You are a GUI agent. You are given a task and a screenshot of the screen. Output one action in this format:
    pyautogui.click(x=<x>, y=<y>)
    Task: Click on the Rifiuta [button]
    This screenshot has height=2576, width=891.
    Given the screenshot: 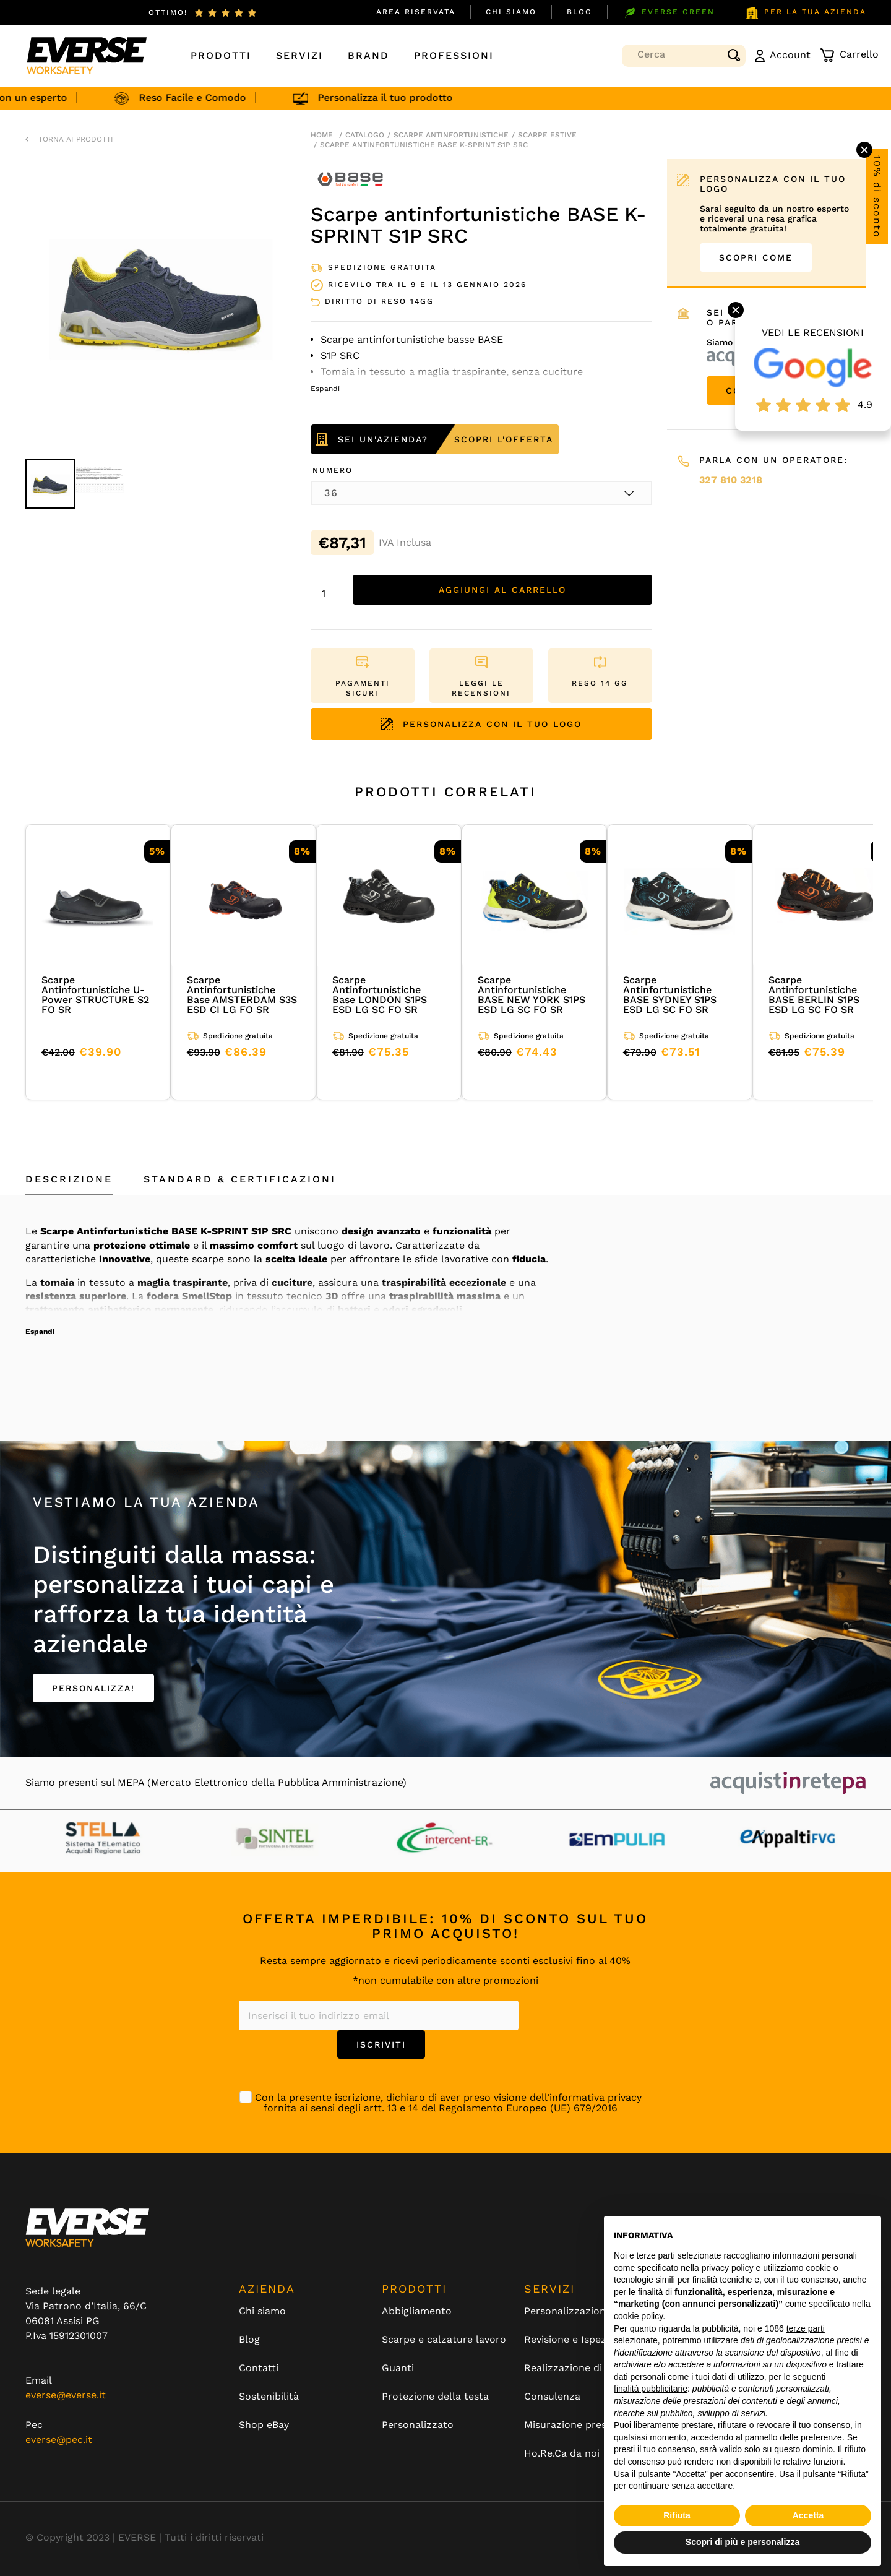 What is the action you would take?
    pyautogui.click(x=677, y=2515)
    